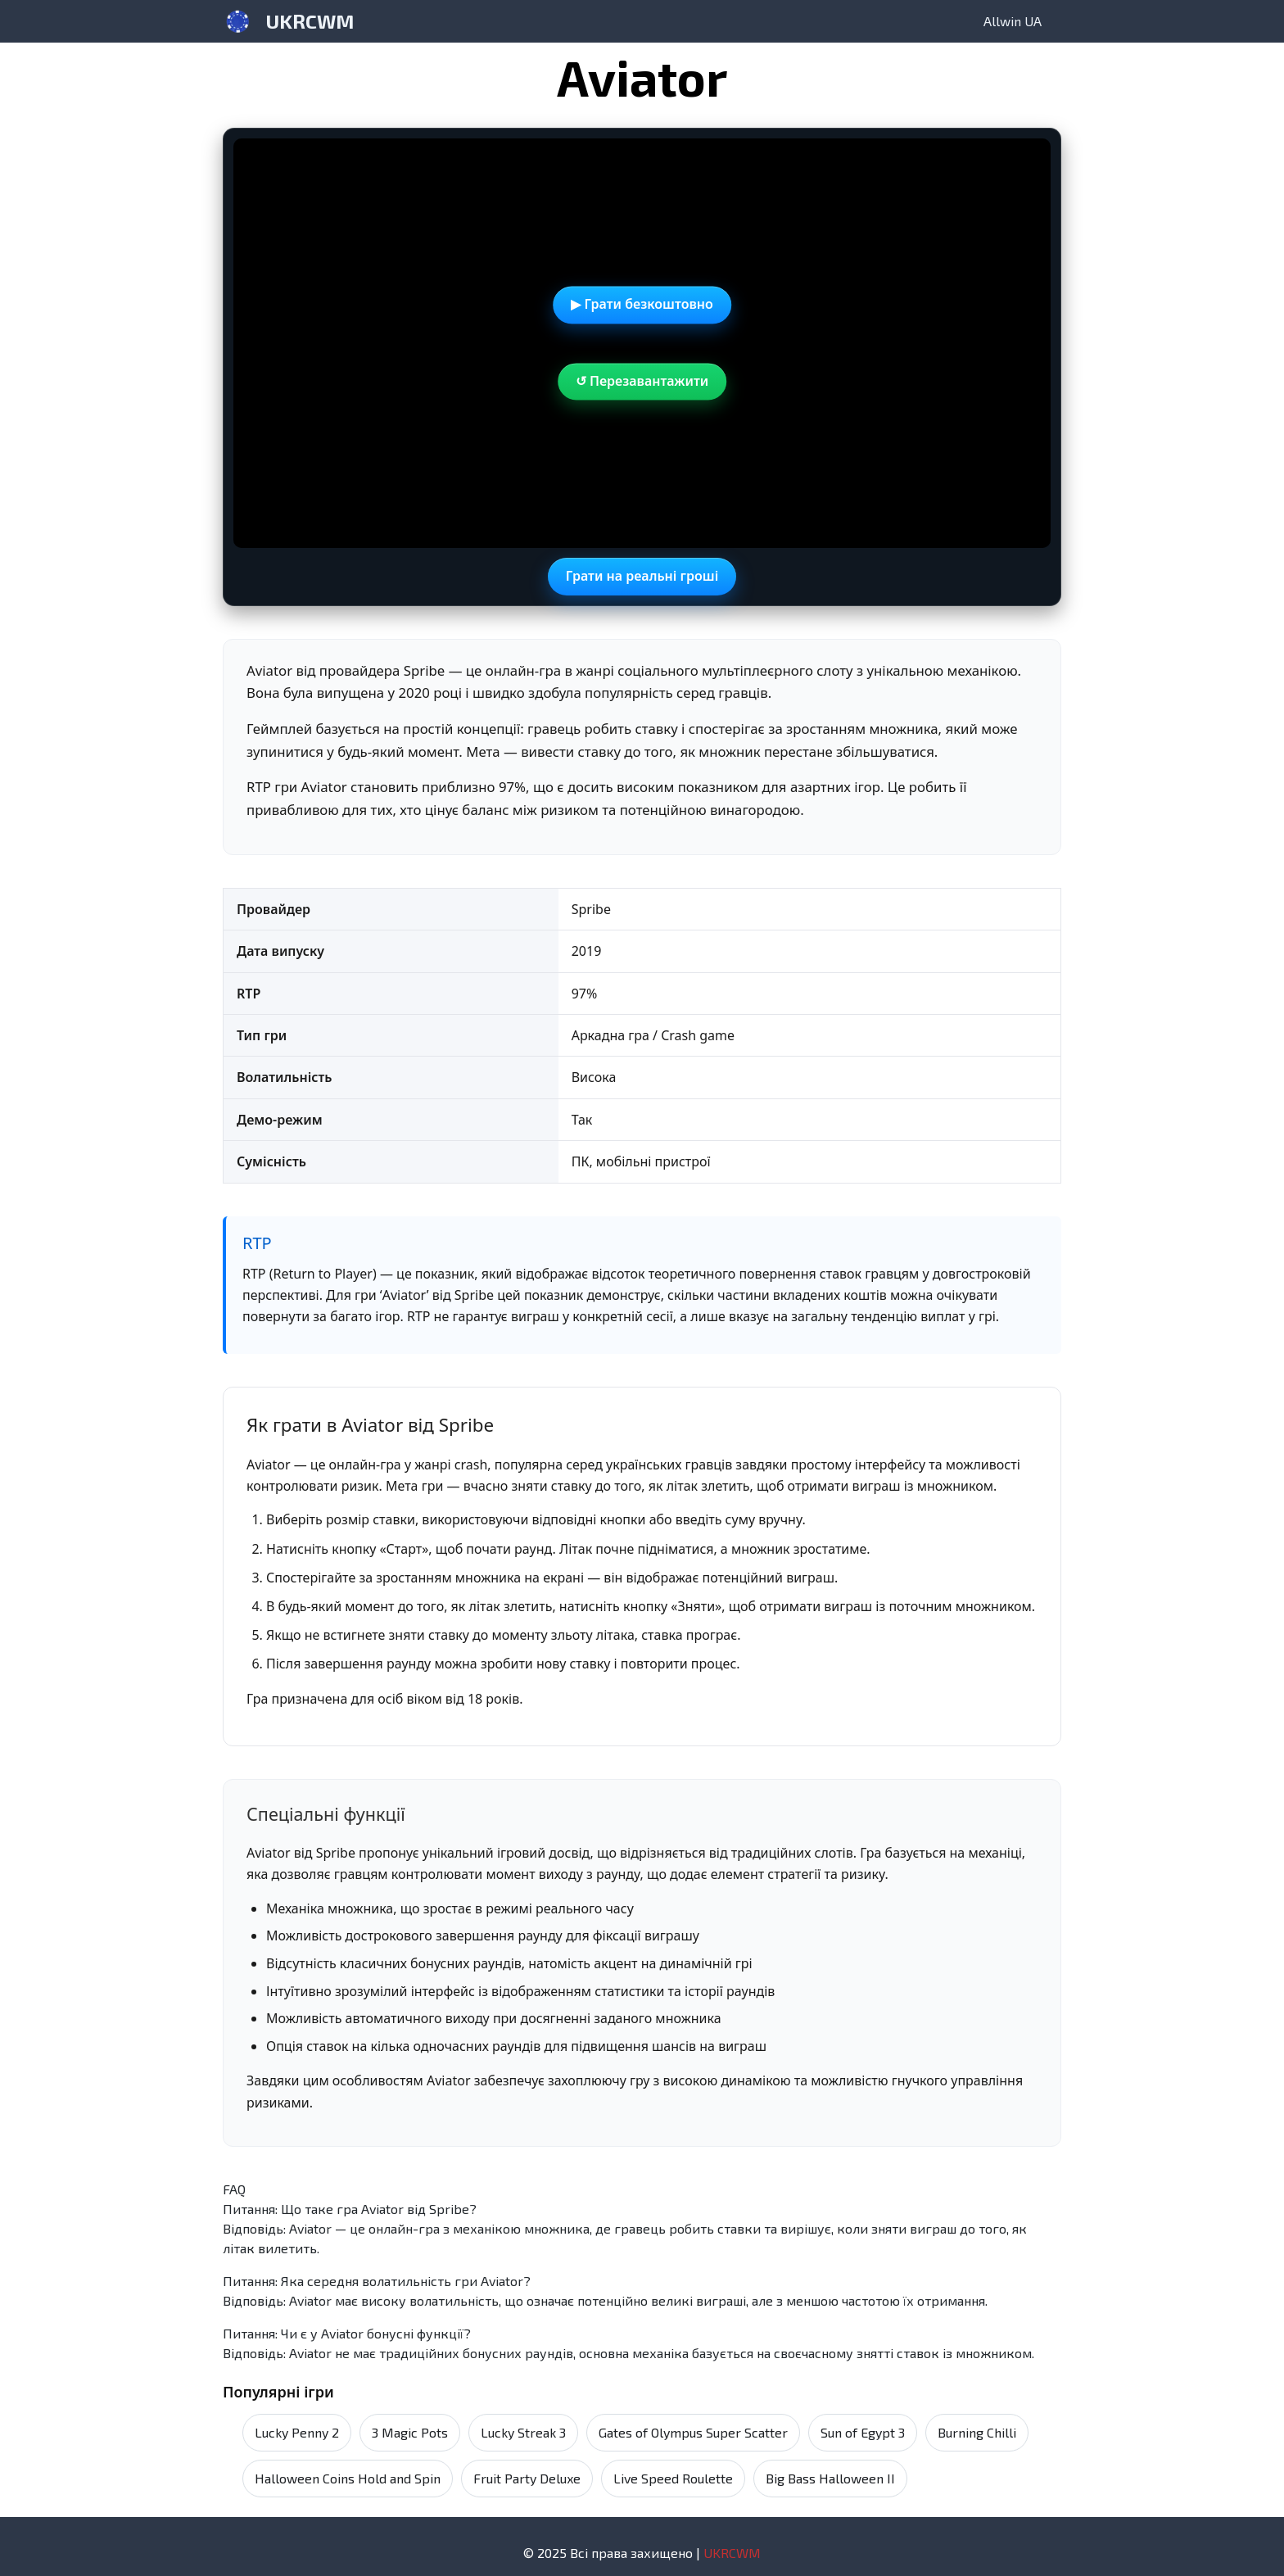 The image size is (1284, 2576). I want to click on Allwin UA, so click(1012, 21).